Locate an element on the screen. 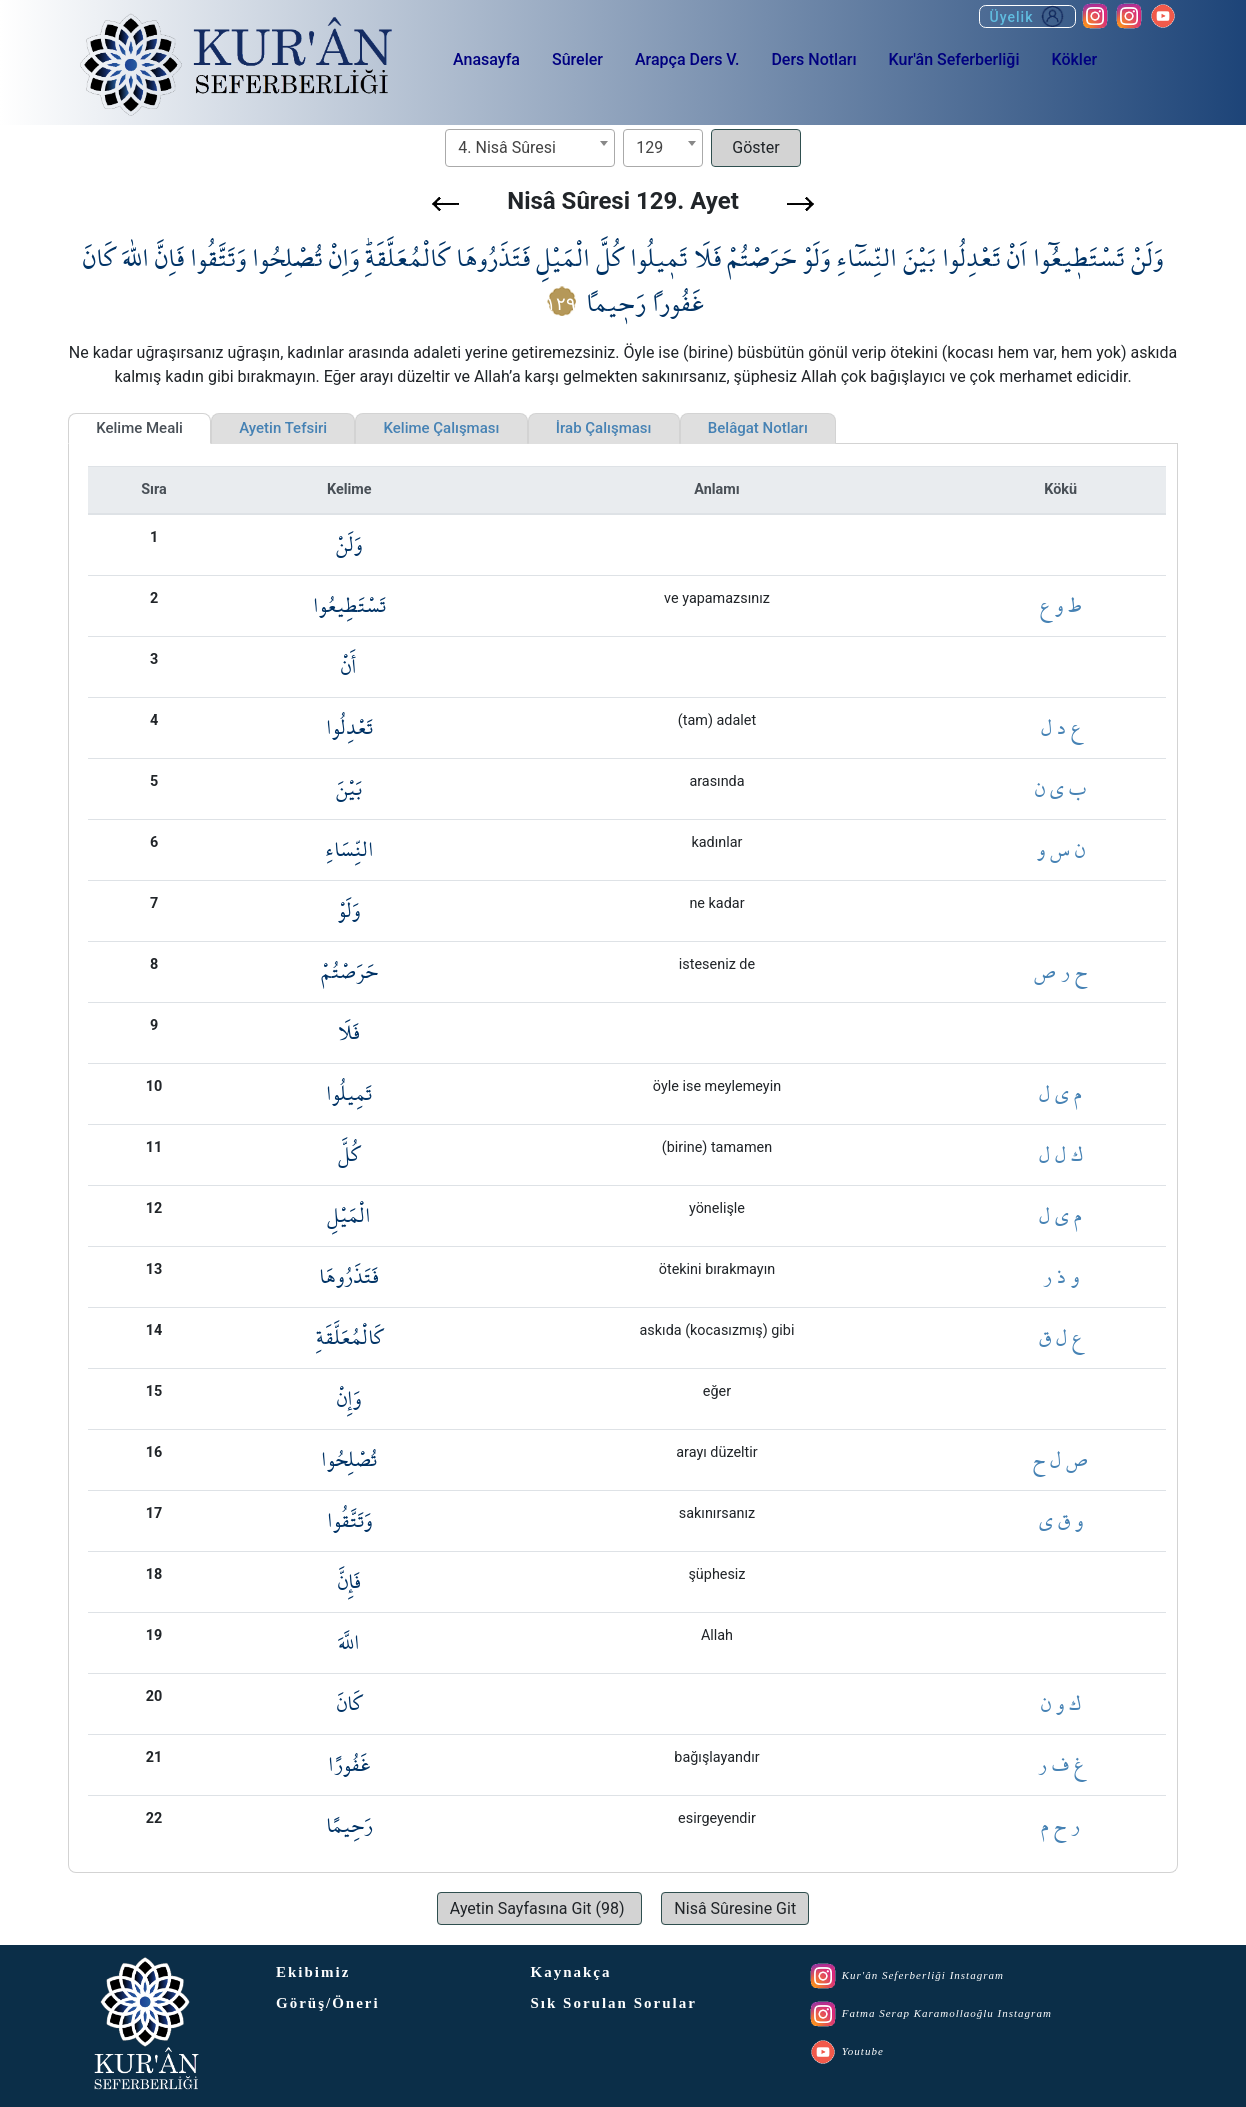  İrab Çalışması is located at coordinates (604, 428).